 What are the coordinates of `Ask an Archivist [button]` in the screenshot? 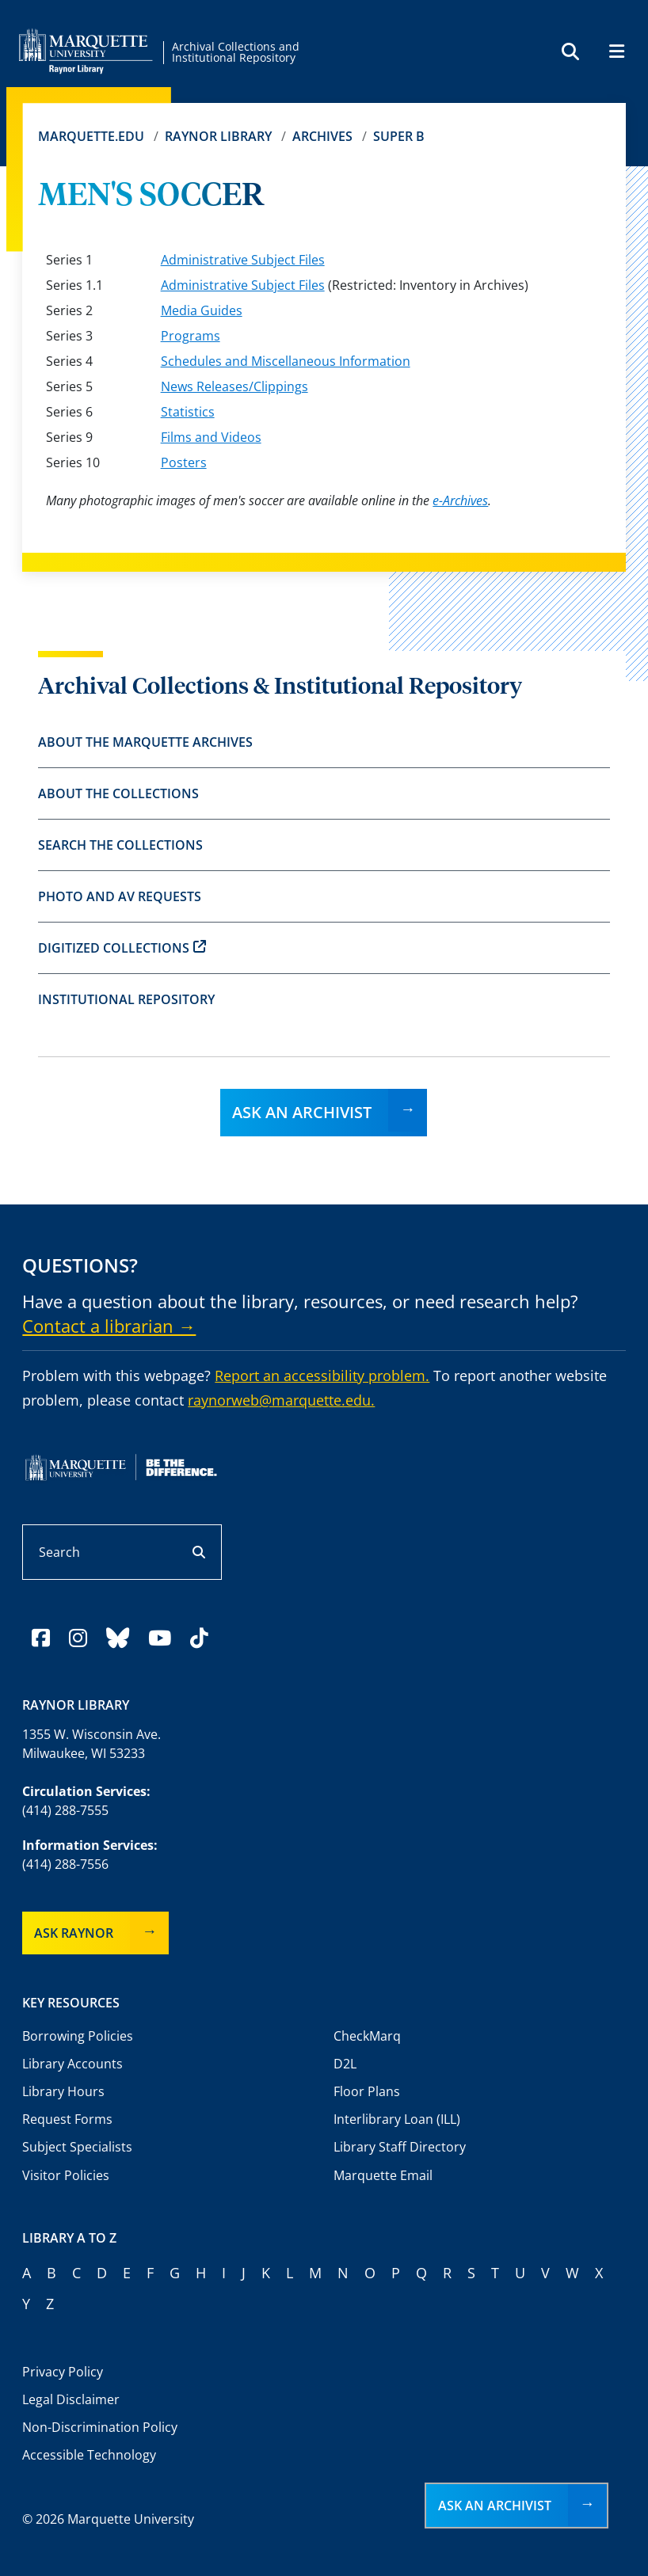 It's located at (494, 2505).